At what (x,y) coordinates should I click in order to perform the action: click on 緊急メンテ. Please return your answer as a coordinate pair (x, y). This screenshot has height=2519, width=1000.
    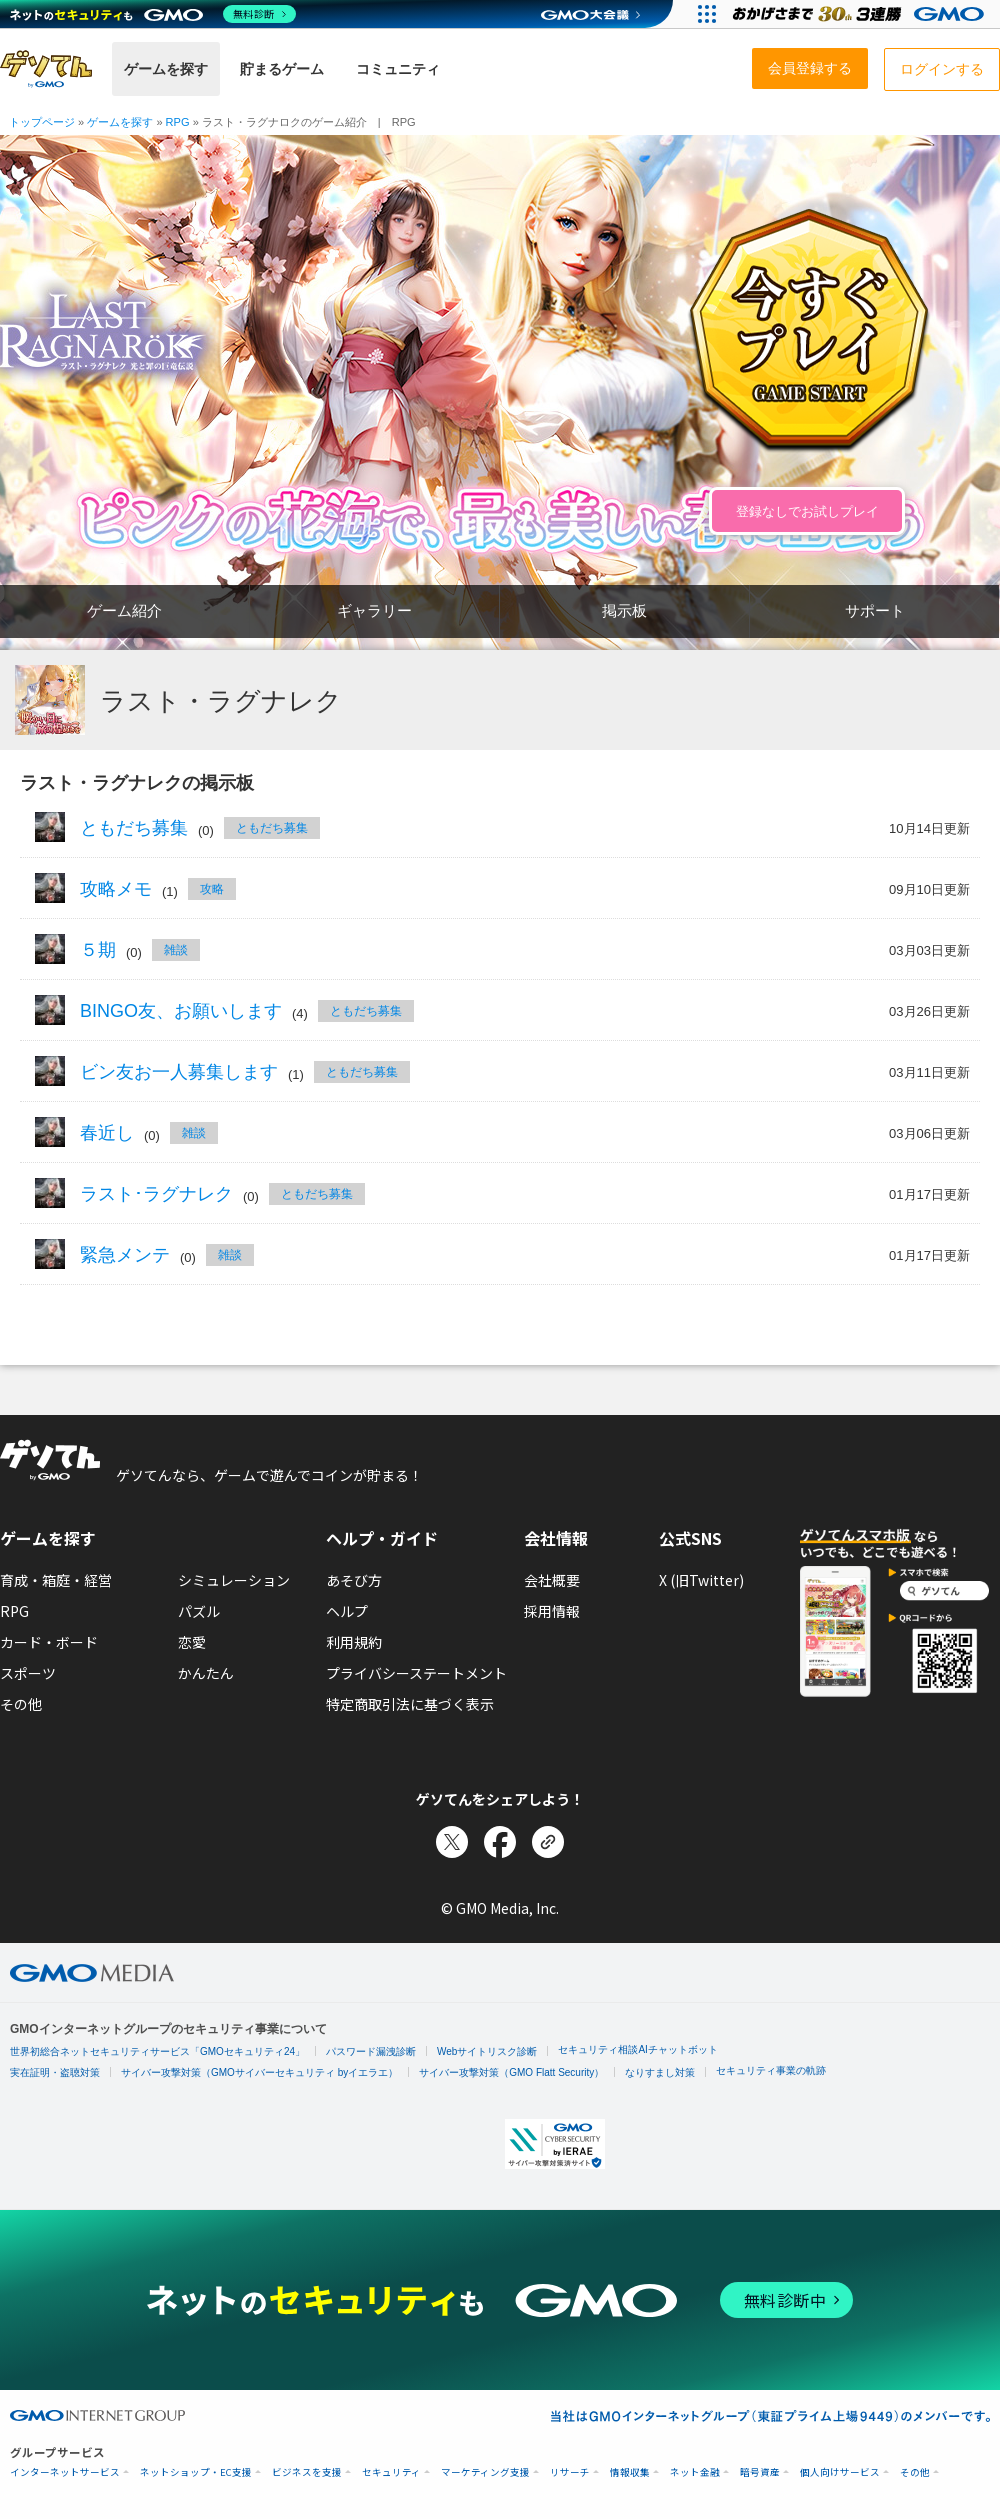
    Looking at the image, I should click on (125, 1255).